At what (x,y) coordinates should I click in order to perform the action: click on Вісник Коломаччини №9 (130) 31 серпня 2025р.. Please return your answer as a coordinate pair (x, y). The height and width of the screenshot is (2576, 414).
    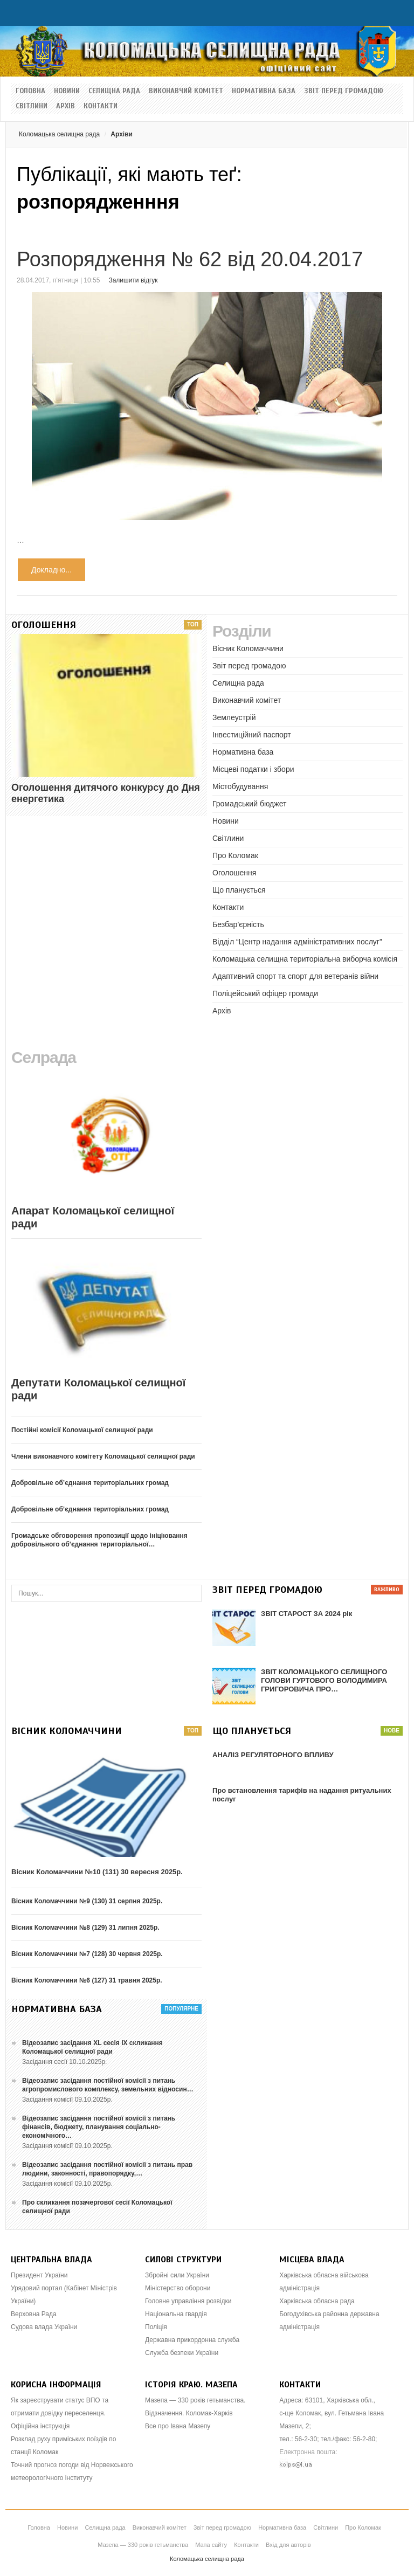
    Looking at the image, I should click on (86, 1901).